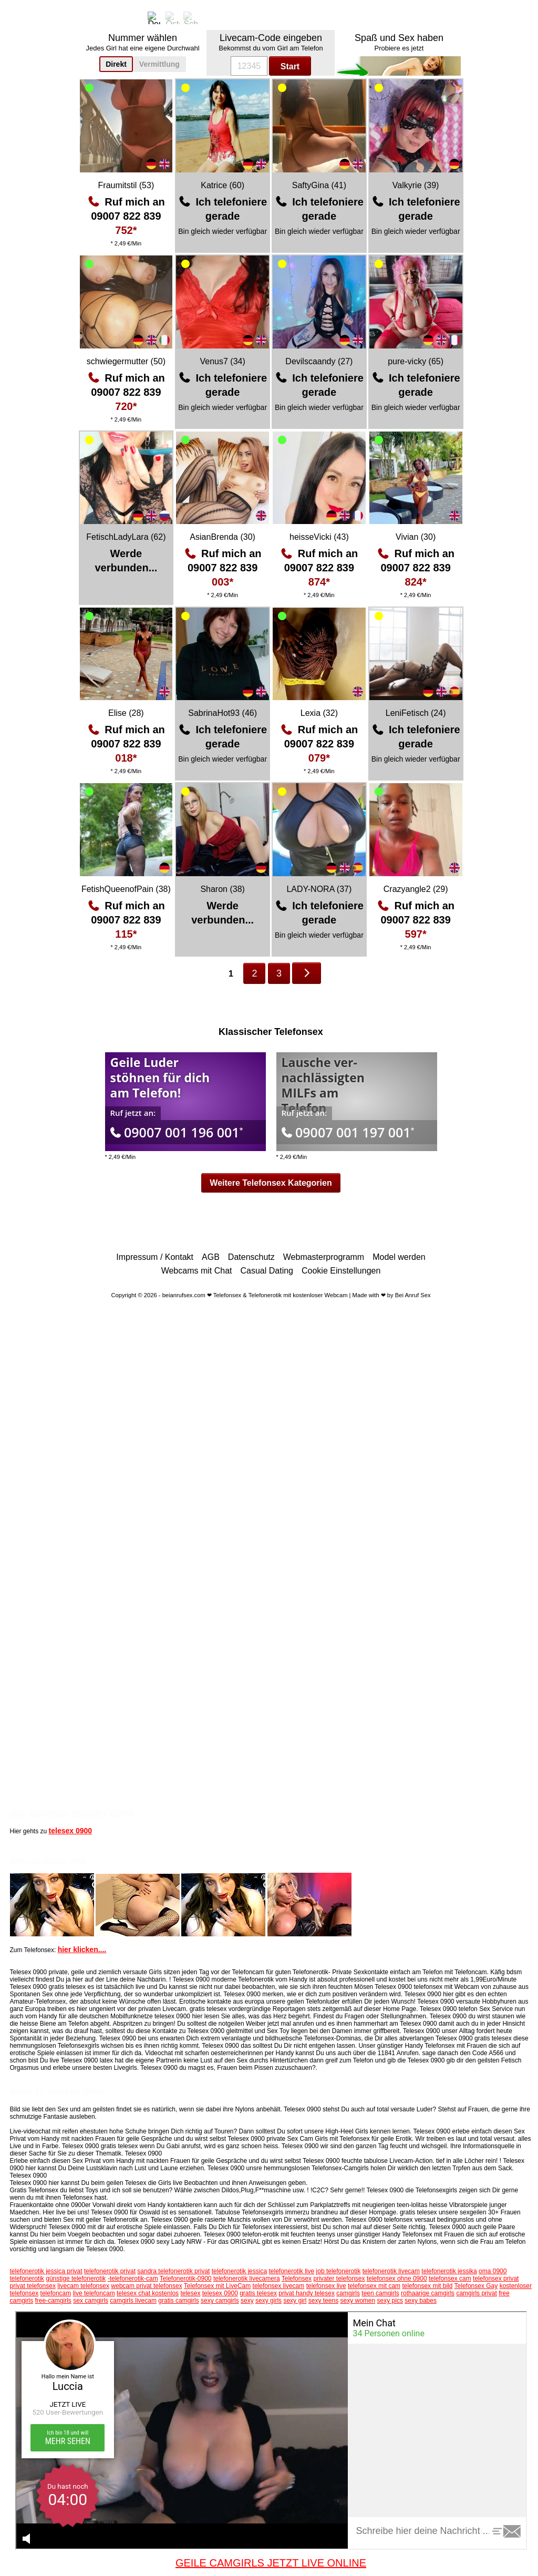 The image size is (538, 2576). Describe the element at coordinates (90, 2300) in the screenshot. I see `sex camgirls` at that location.